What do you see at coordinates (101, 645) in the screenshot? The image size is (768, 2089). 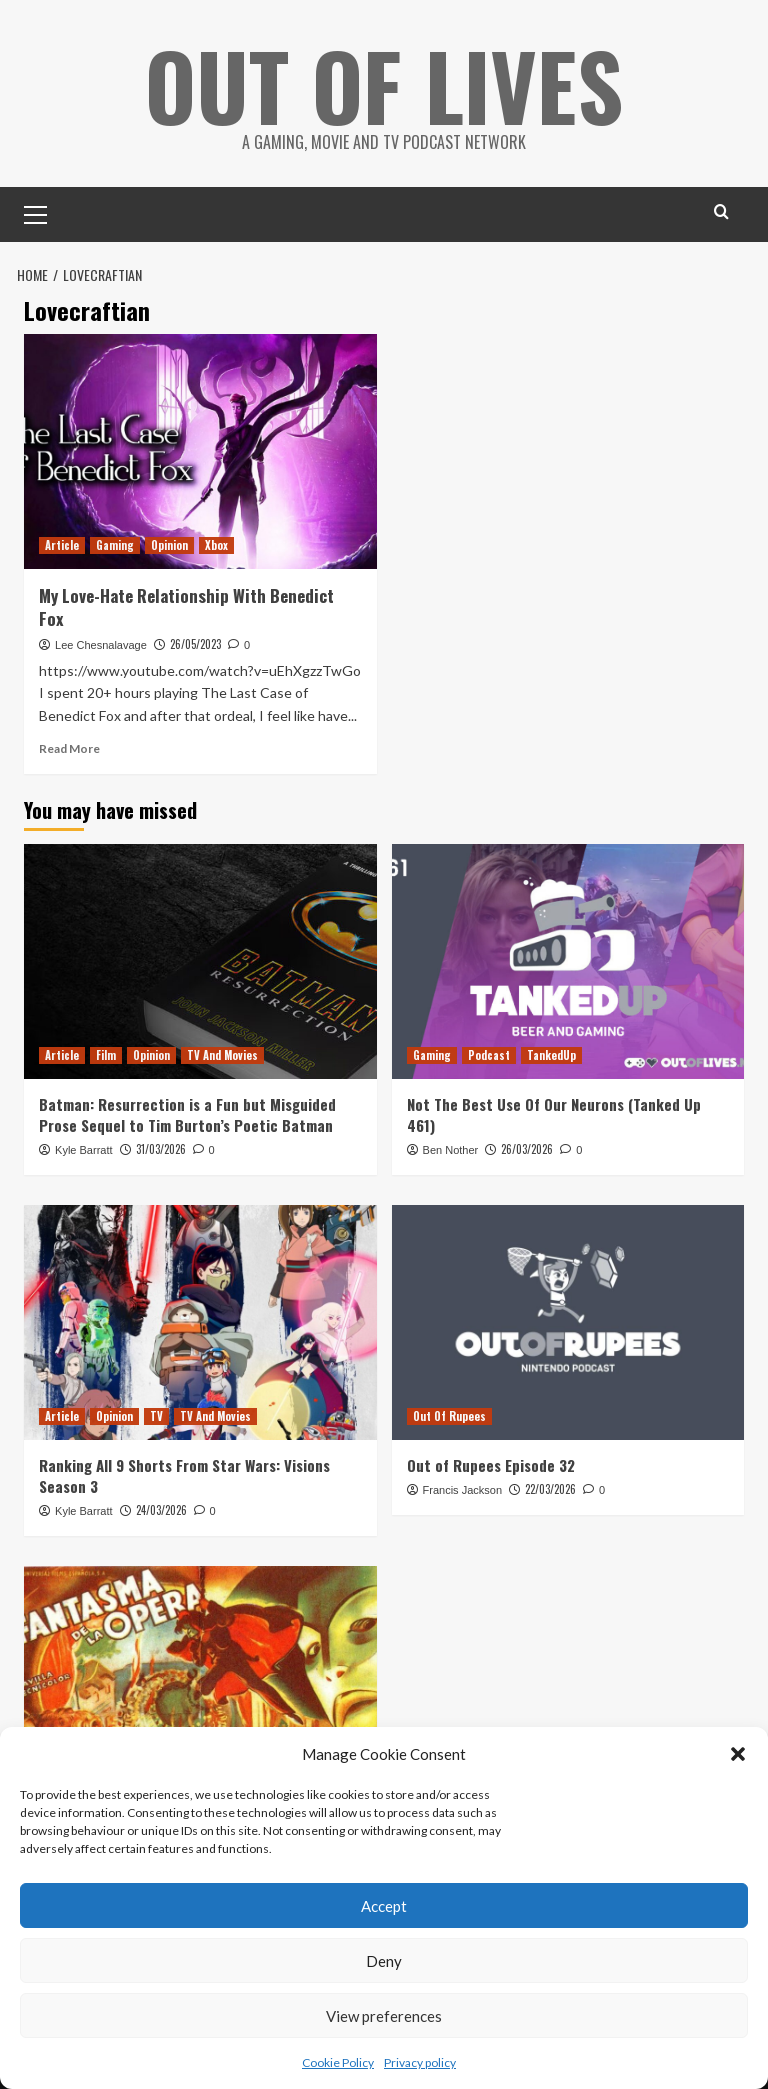 I see `Lee Chesnalavage` at bounding box center [101, 645].